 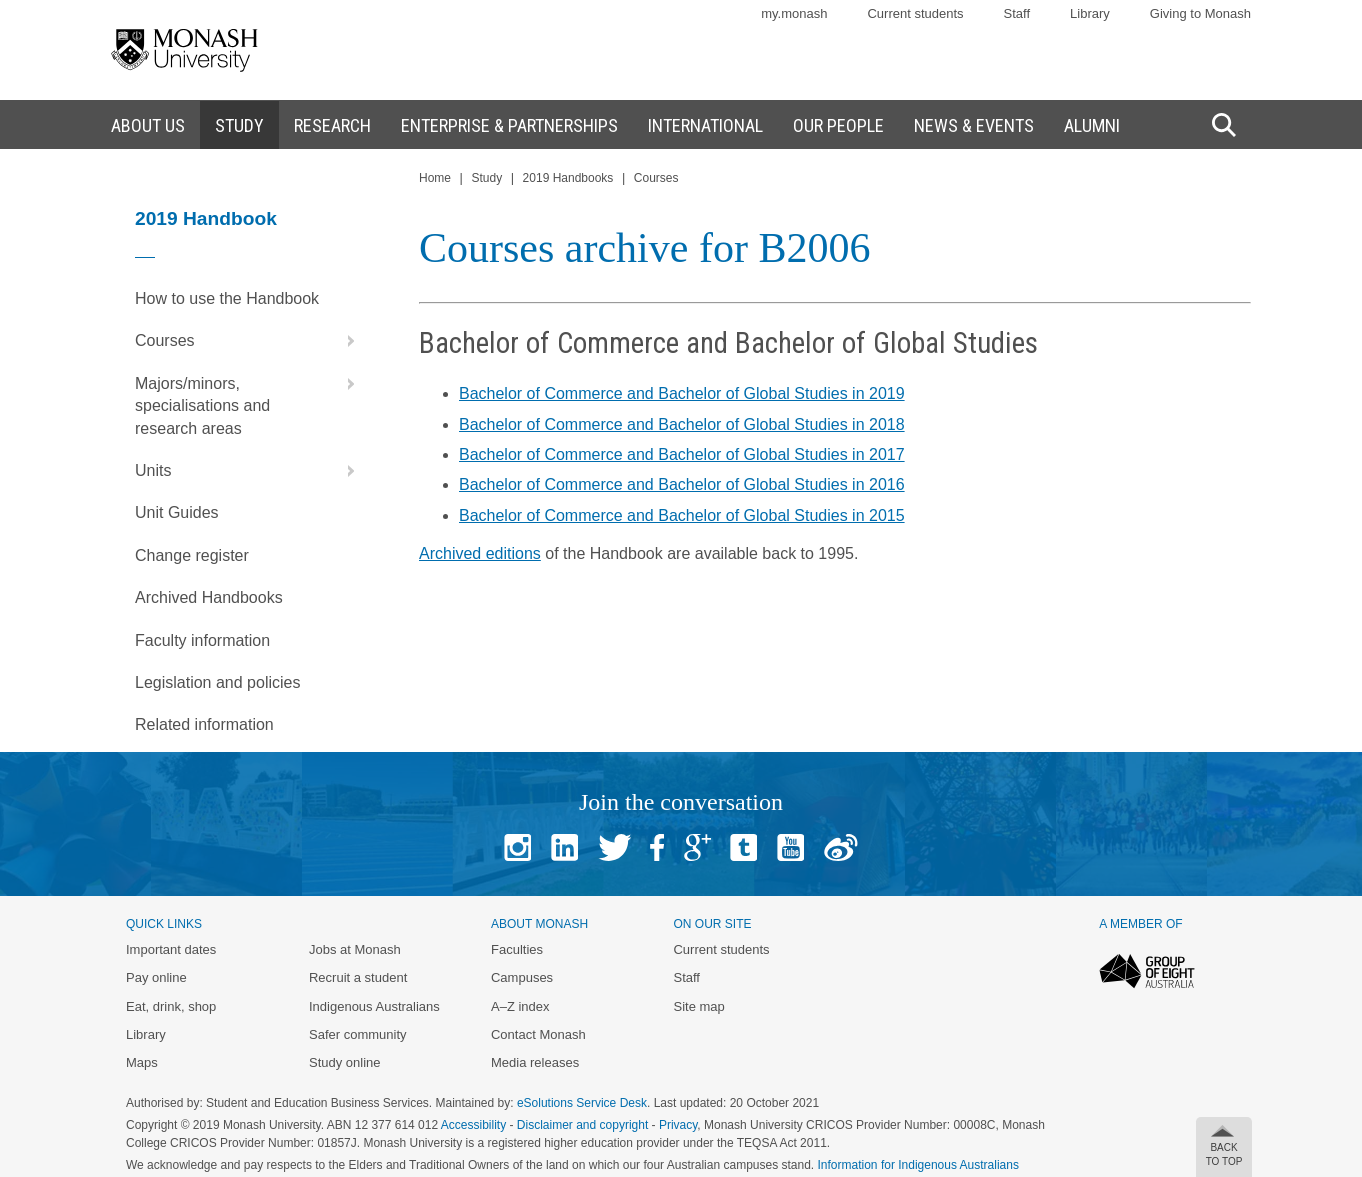 What do you see at coordinates (192, 555) in the screenshot?
I see `Change register` at bounding box center [192, 555].